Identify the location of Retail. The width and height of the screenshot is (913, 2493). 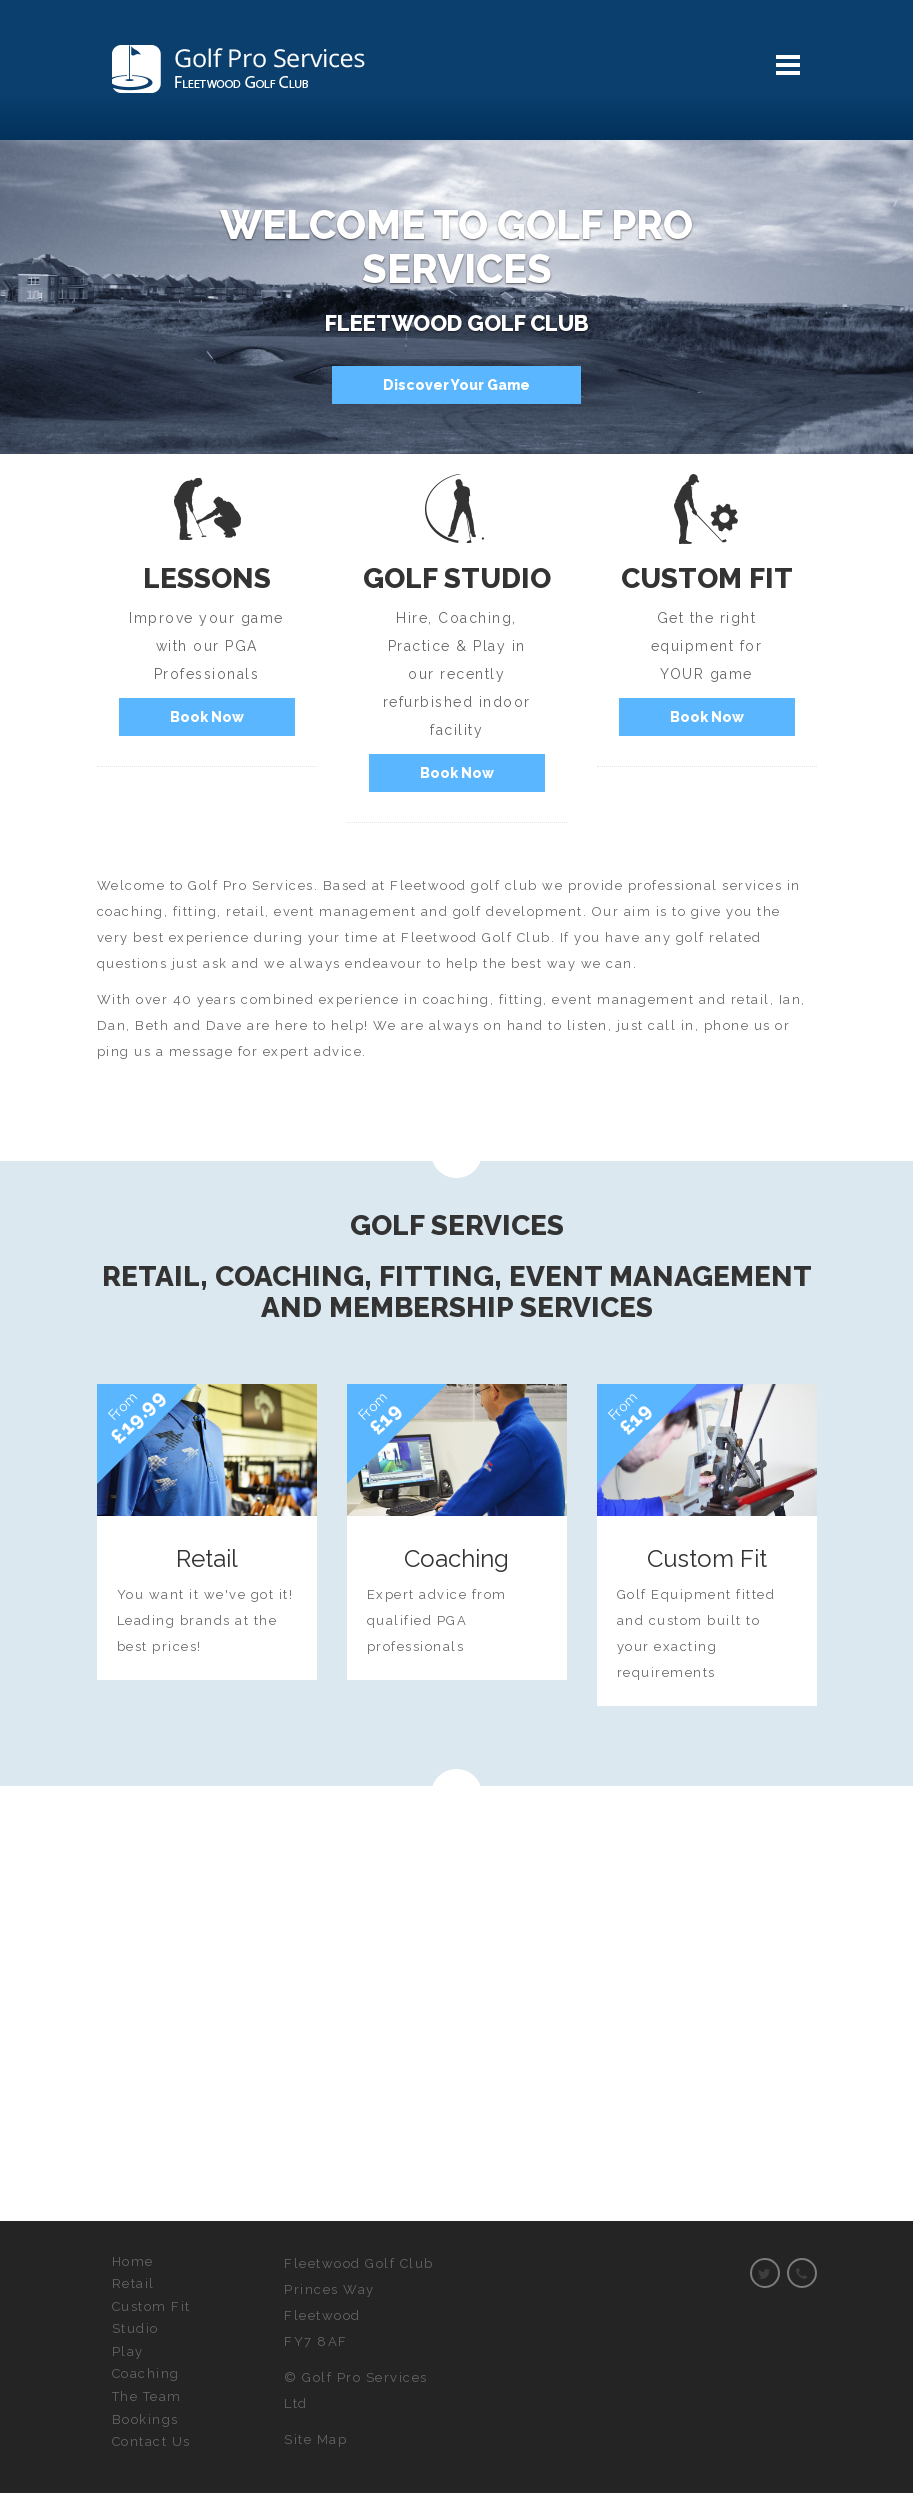
(133, 2283).